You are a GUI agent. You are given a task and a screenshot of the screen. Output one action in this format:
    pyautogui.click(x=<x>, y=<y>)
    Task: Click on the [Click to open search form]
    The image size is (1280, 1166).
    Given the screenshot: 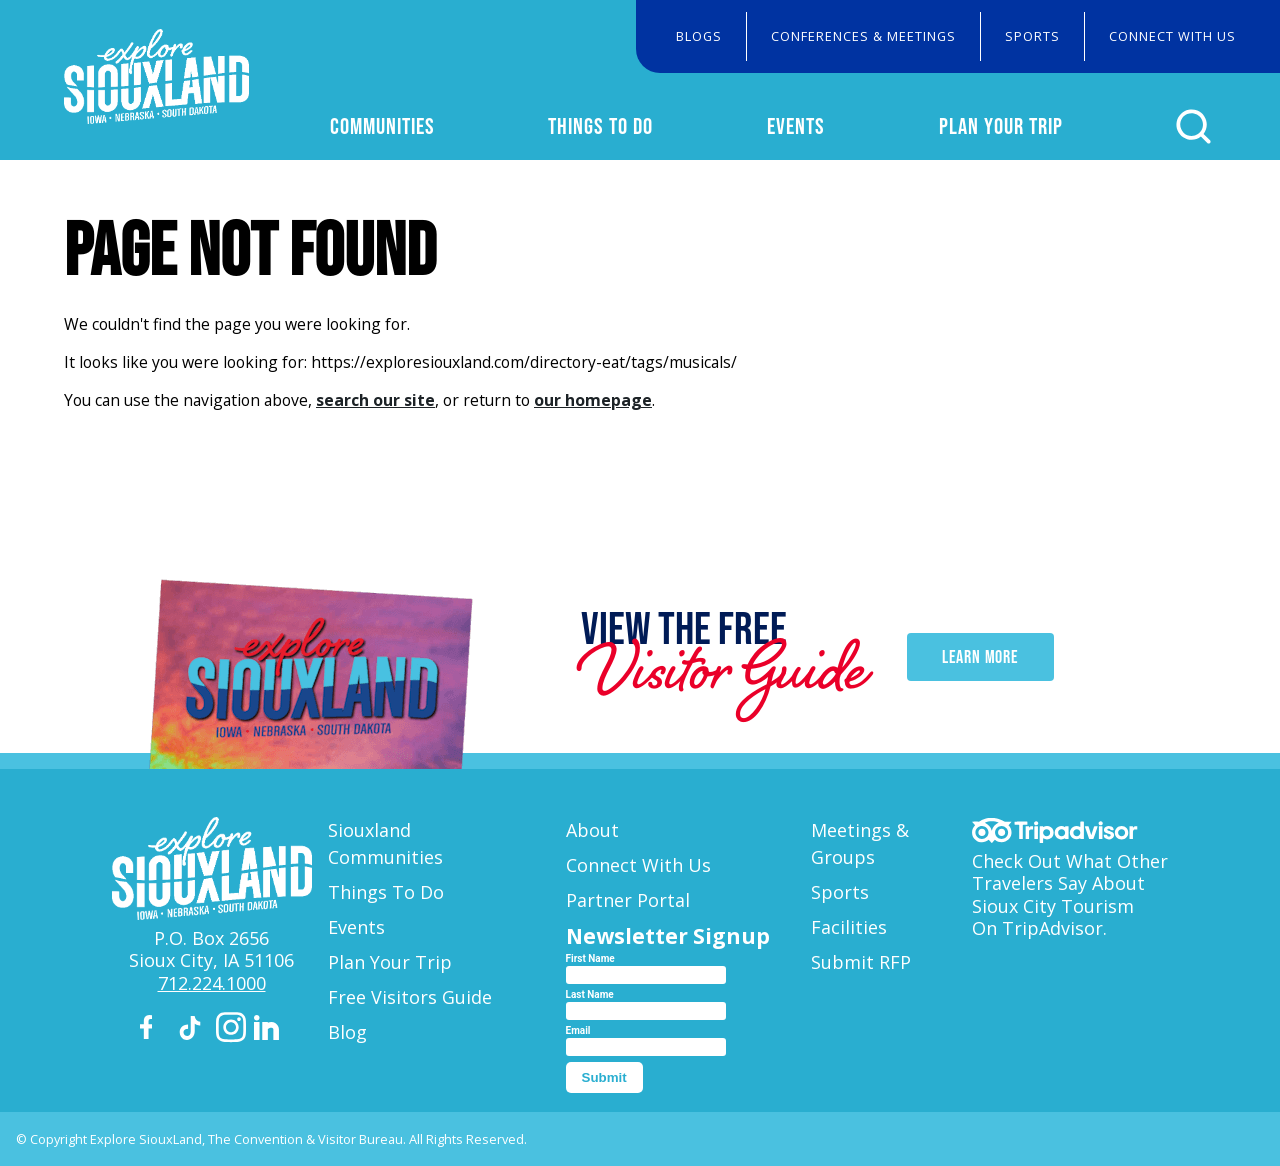 What is the action you would take?
    pyautogui.click(x=1193, y=126)
    